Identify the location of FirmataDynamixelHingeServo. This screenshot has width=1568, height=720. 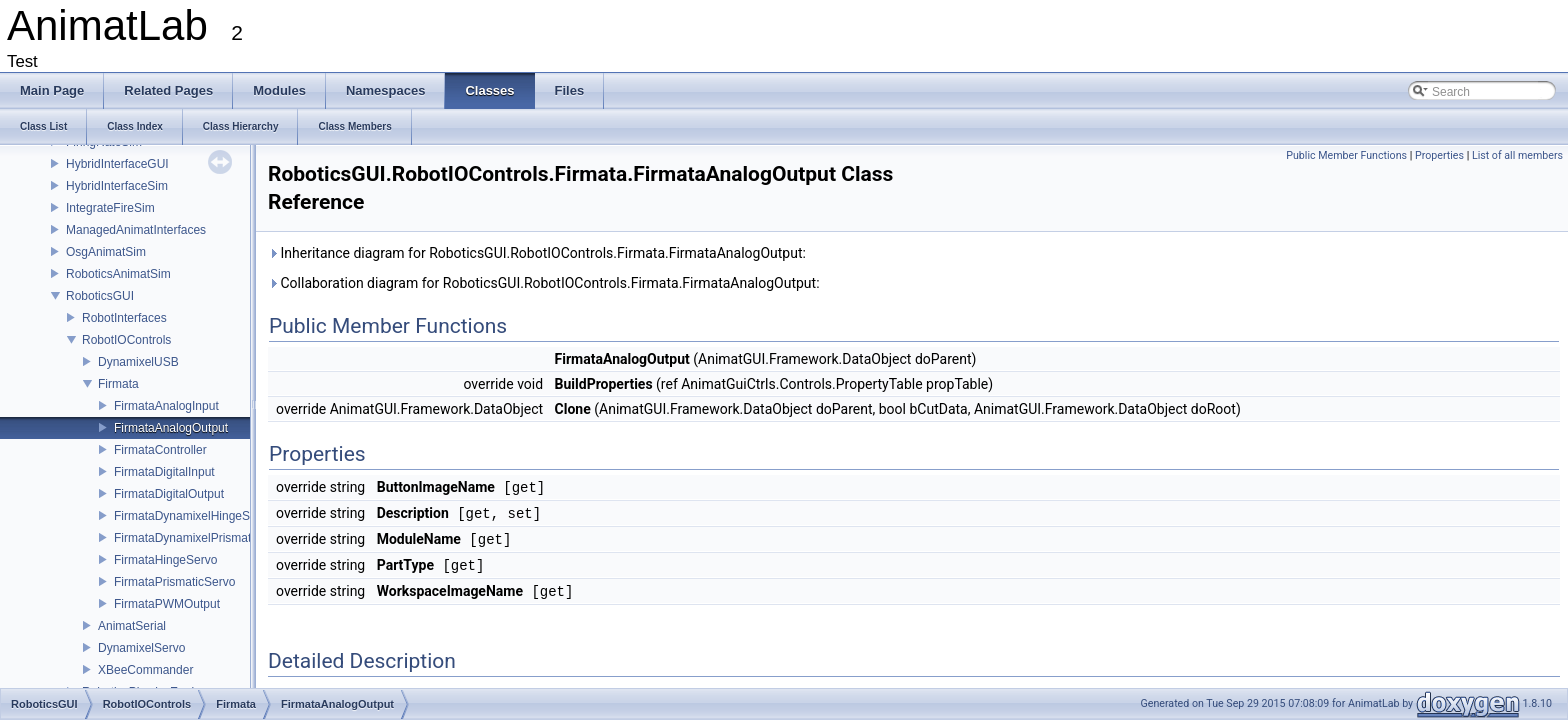
(193, 516).